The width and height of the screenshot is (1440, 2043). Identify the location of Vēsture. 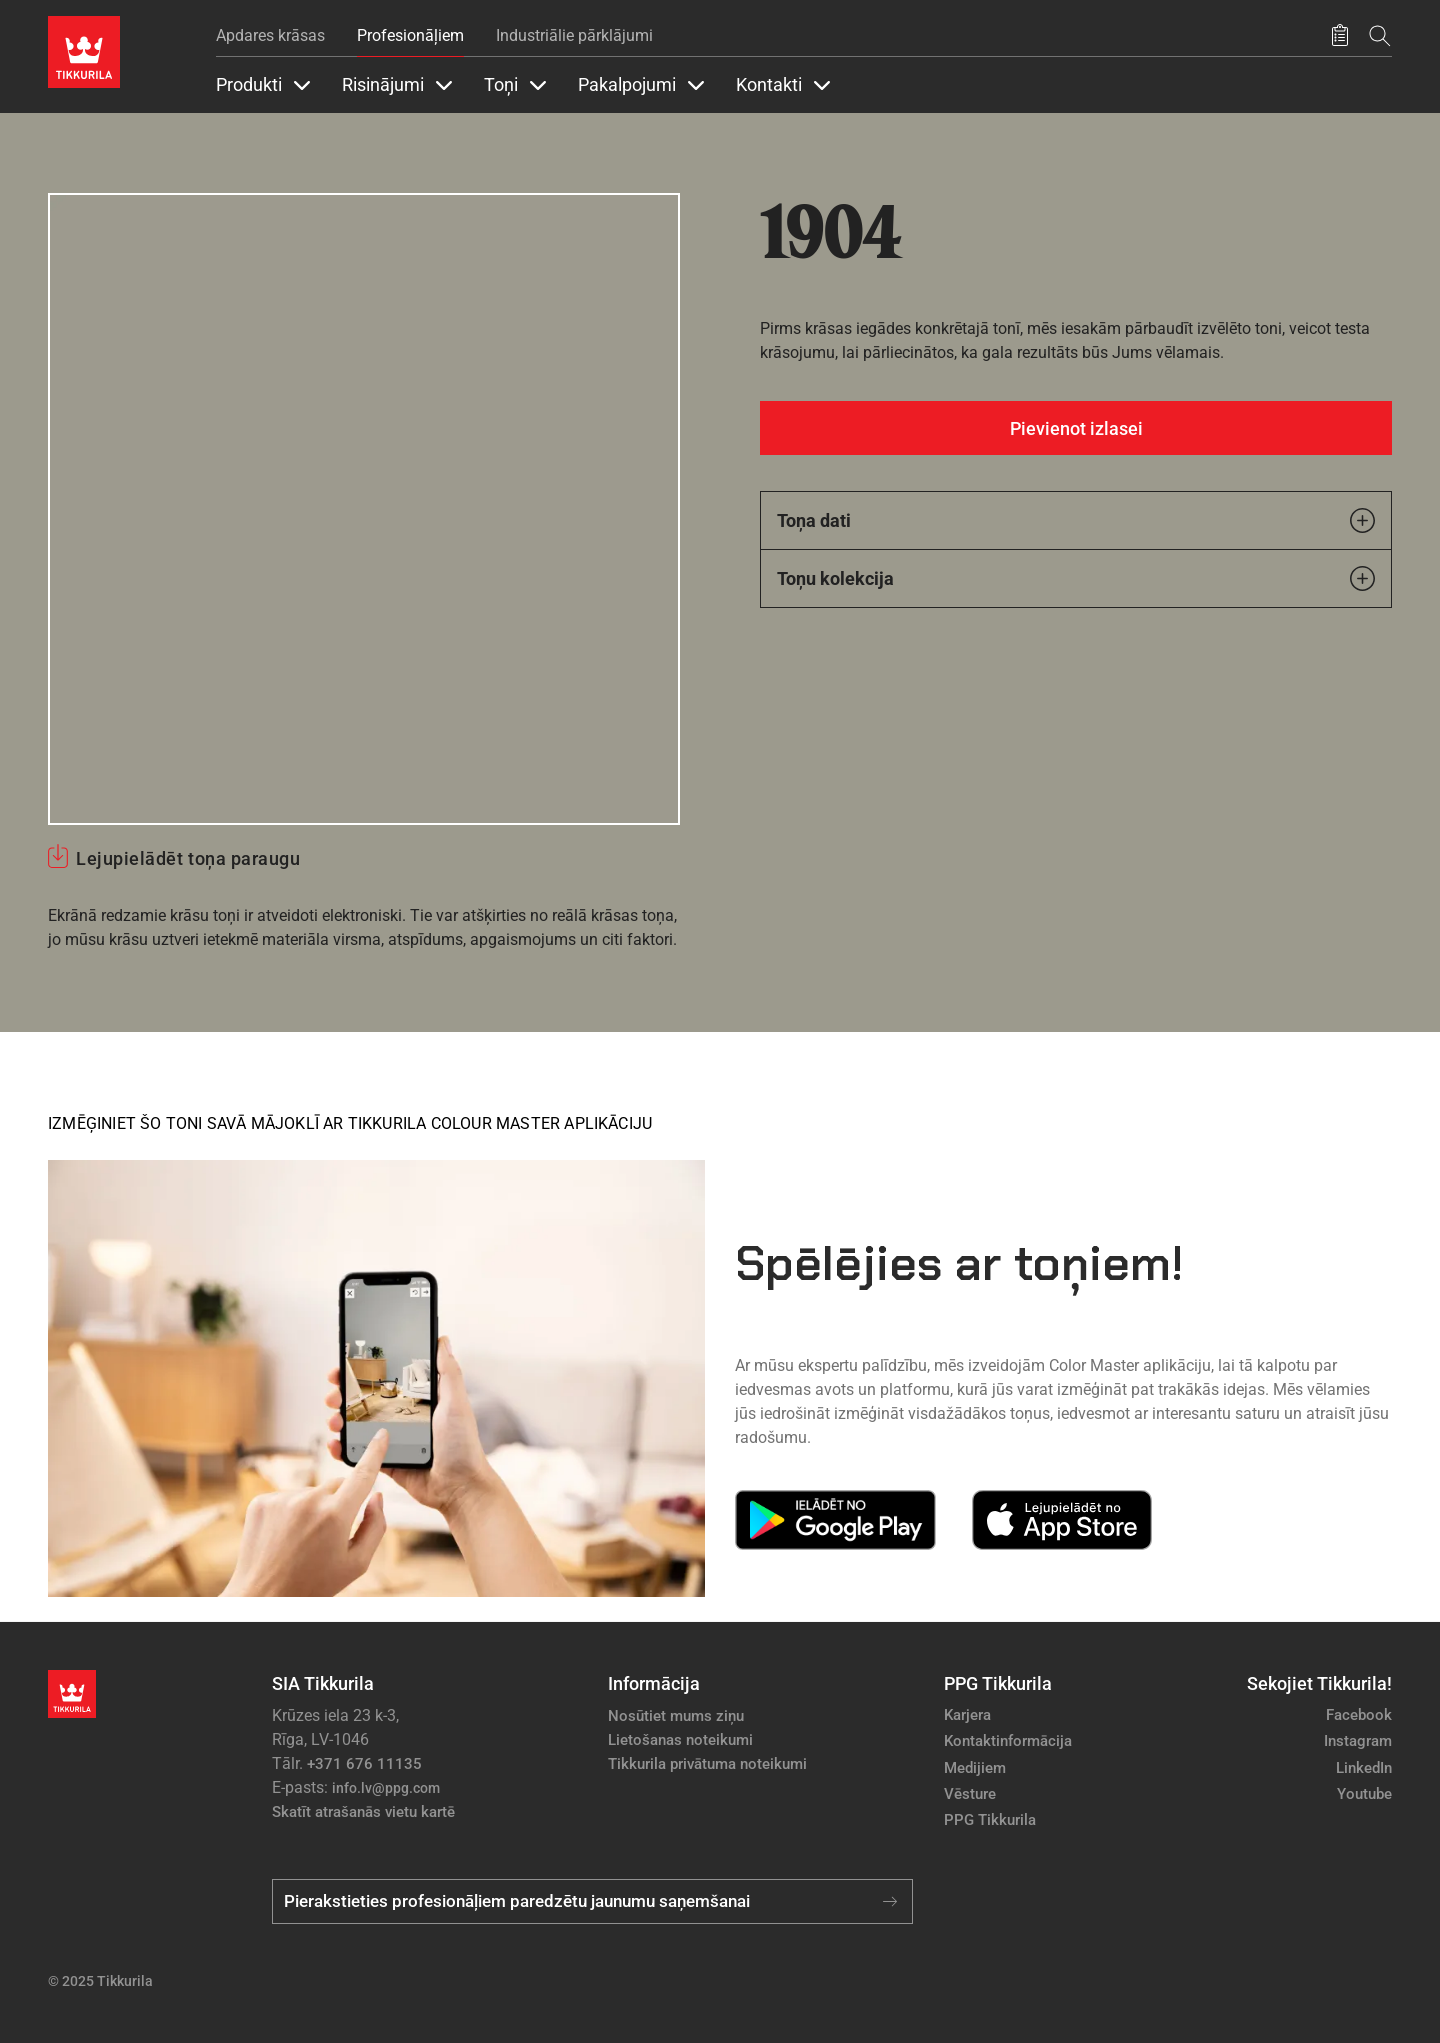
(970, 1794).